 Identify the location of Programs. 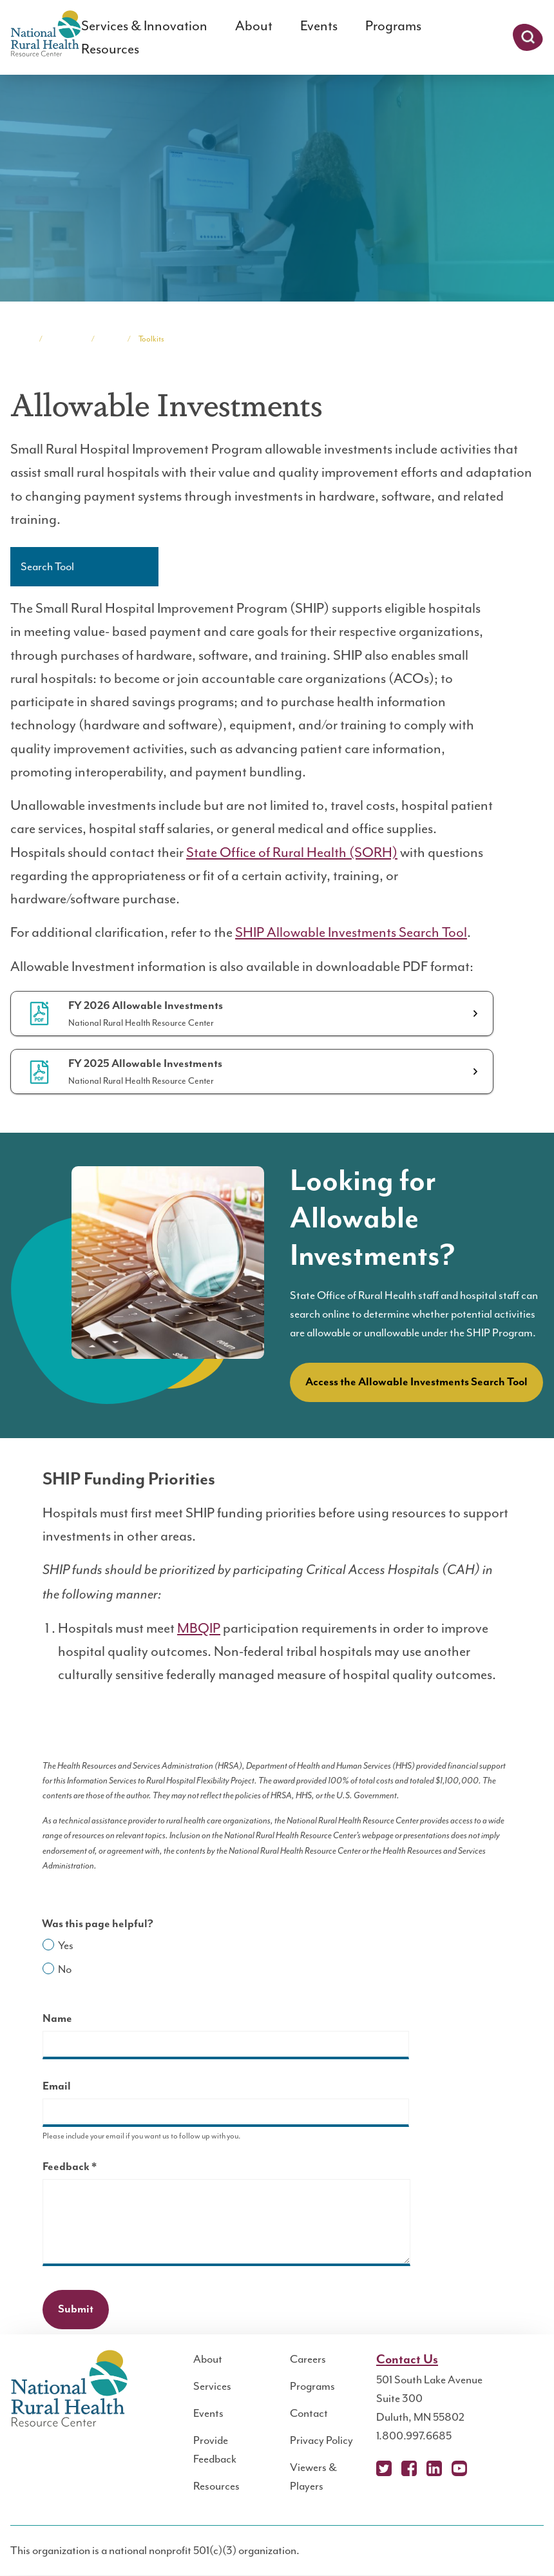
(393, 26).